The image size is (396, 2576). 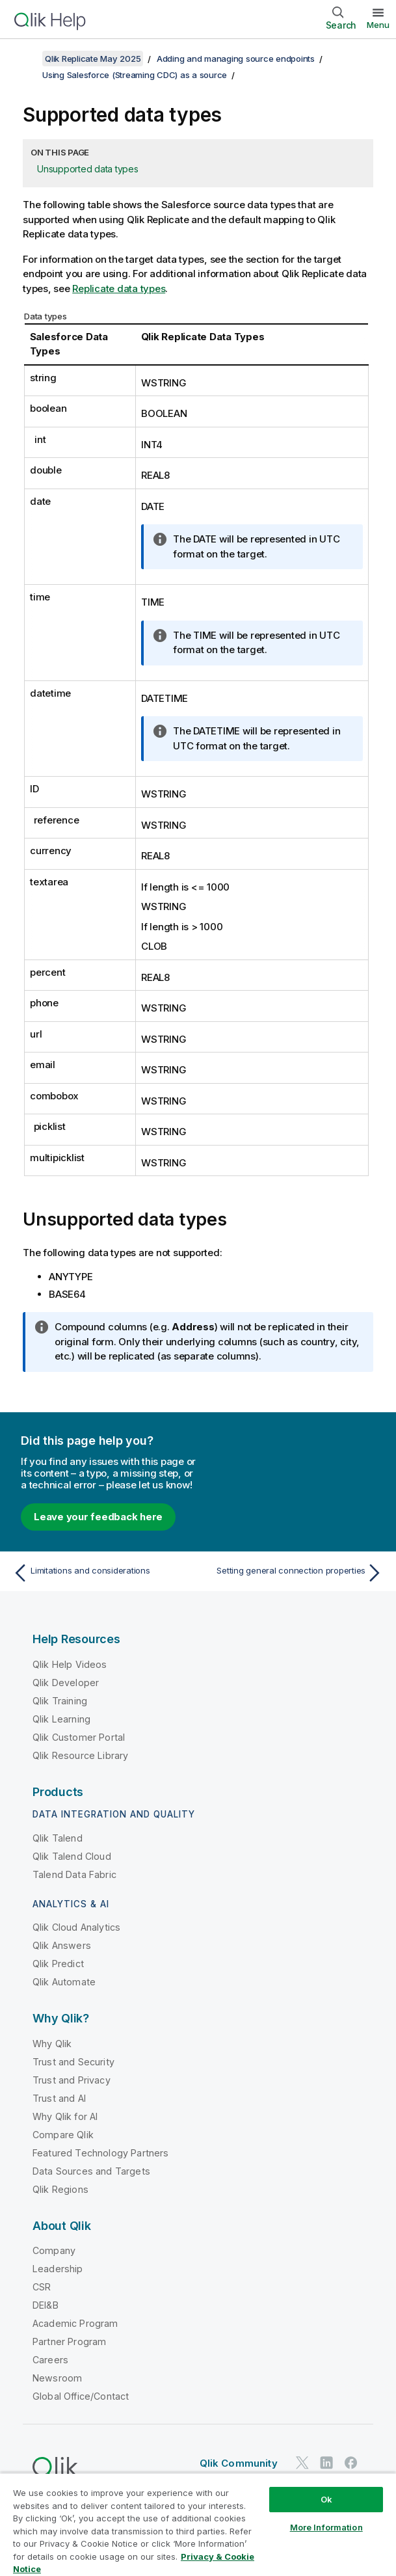 I want to click on Why Qlik for AI, so click(x=65, y=2116).